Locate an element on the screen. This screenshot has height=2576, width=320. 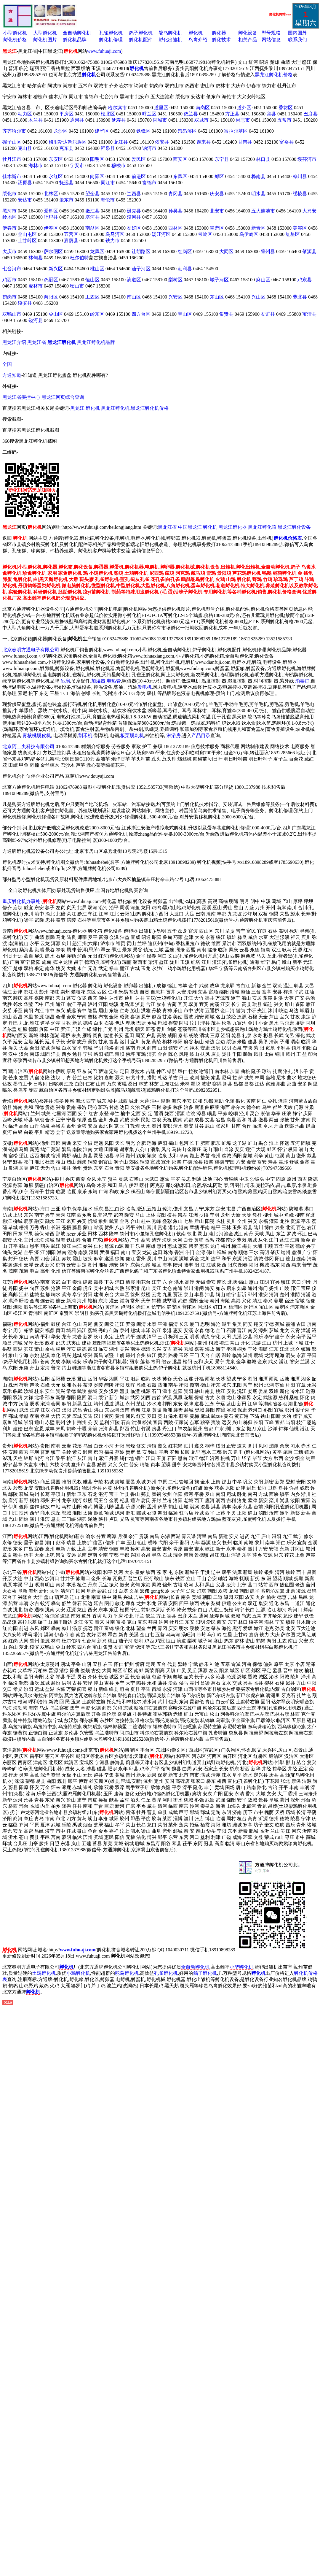
鸟禽介绍 is located at coordinates (197, 39).